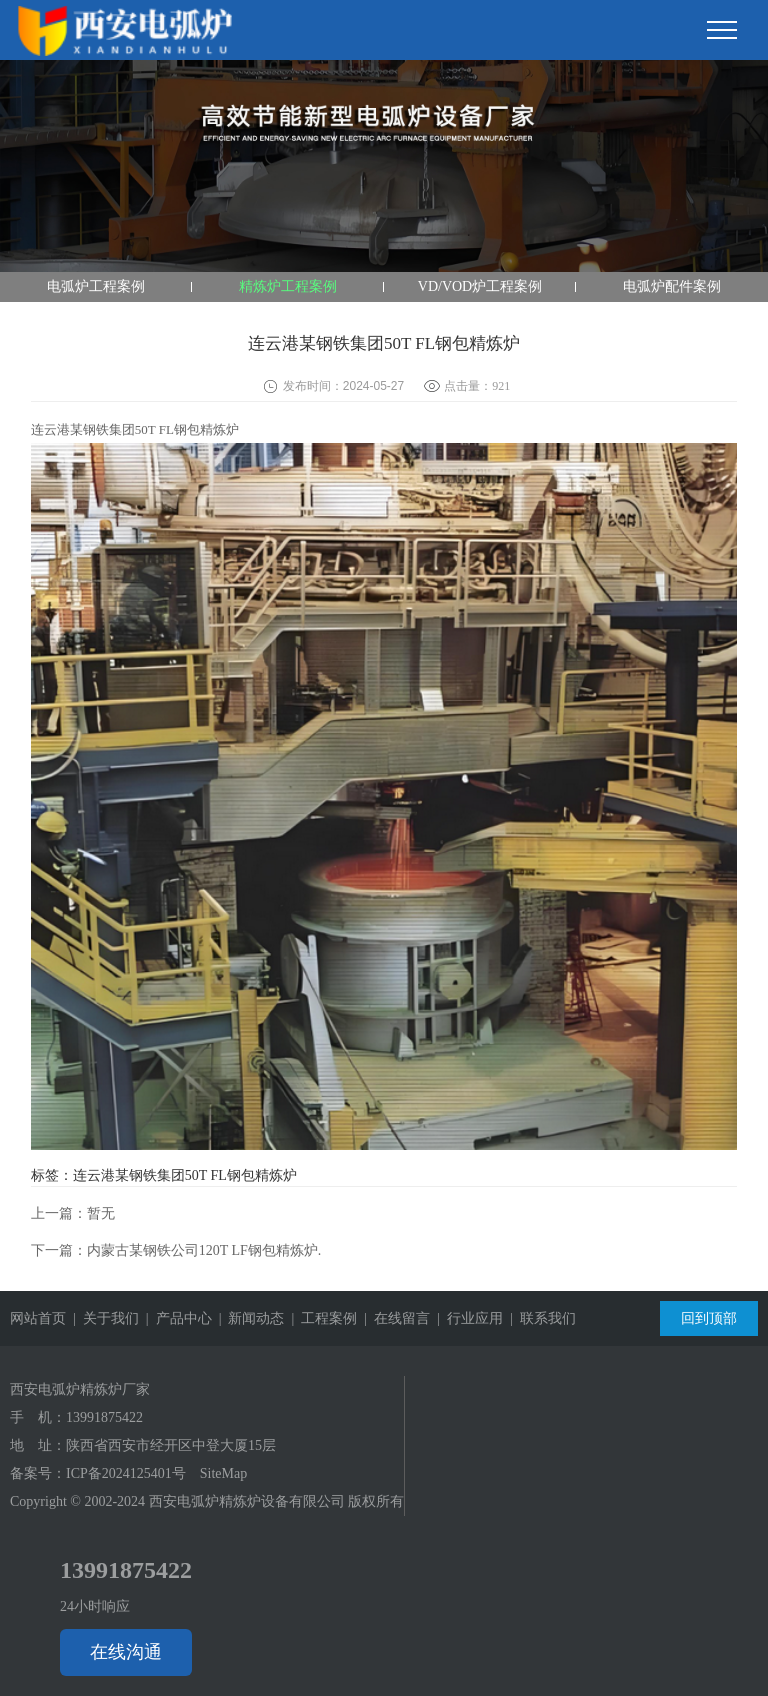  I want to click on 上一篇：暂无, so click(73, 1213).